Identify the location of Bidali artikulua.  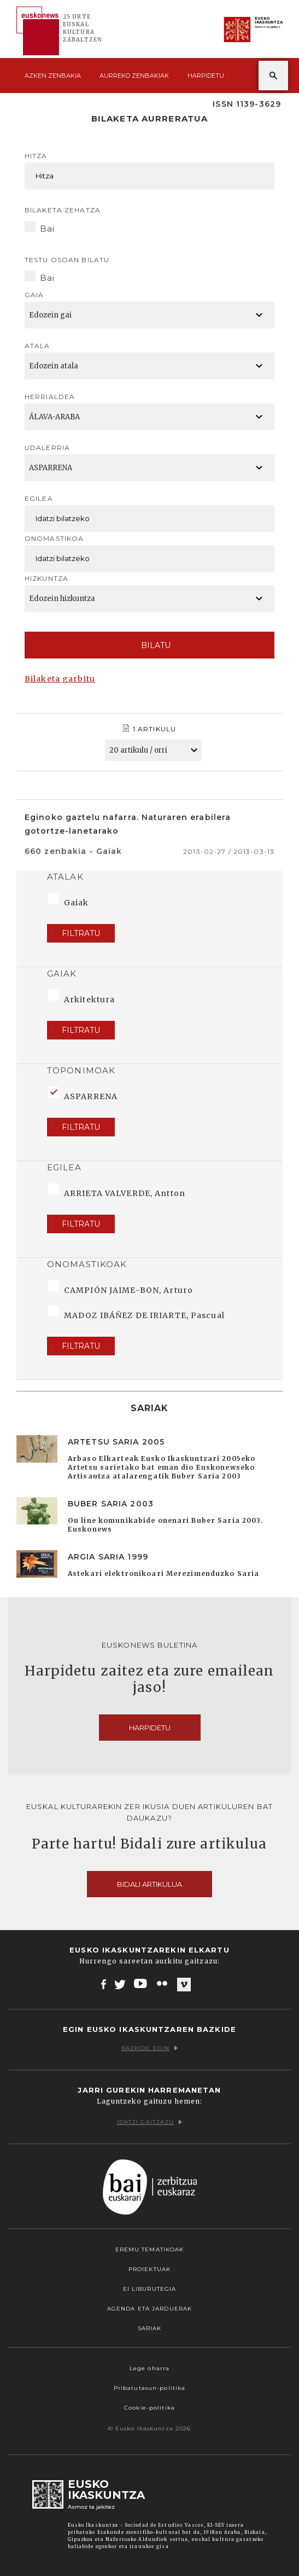
(149, 1884).